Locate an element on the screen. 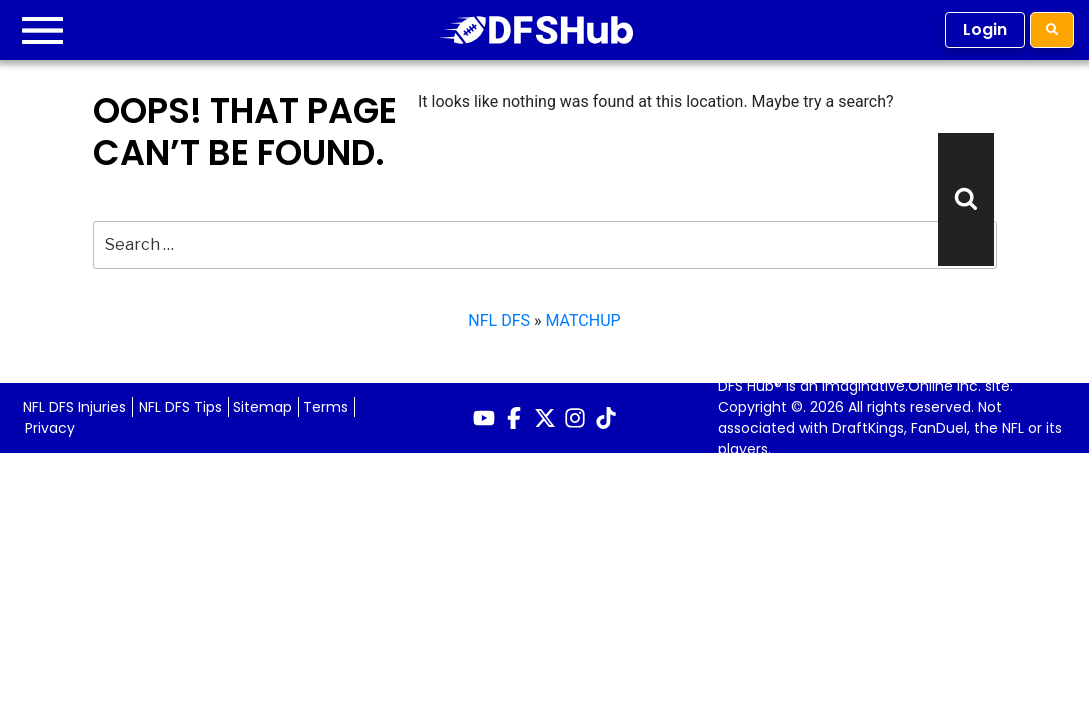  Privacy is located at coordinates (50, 428).